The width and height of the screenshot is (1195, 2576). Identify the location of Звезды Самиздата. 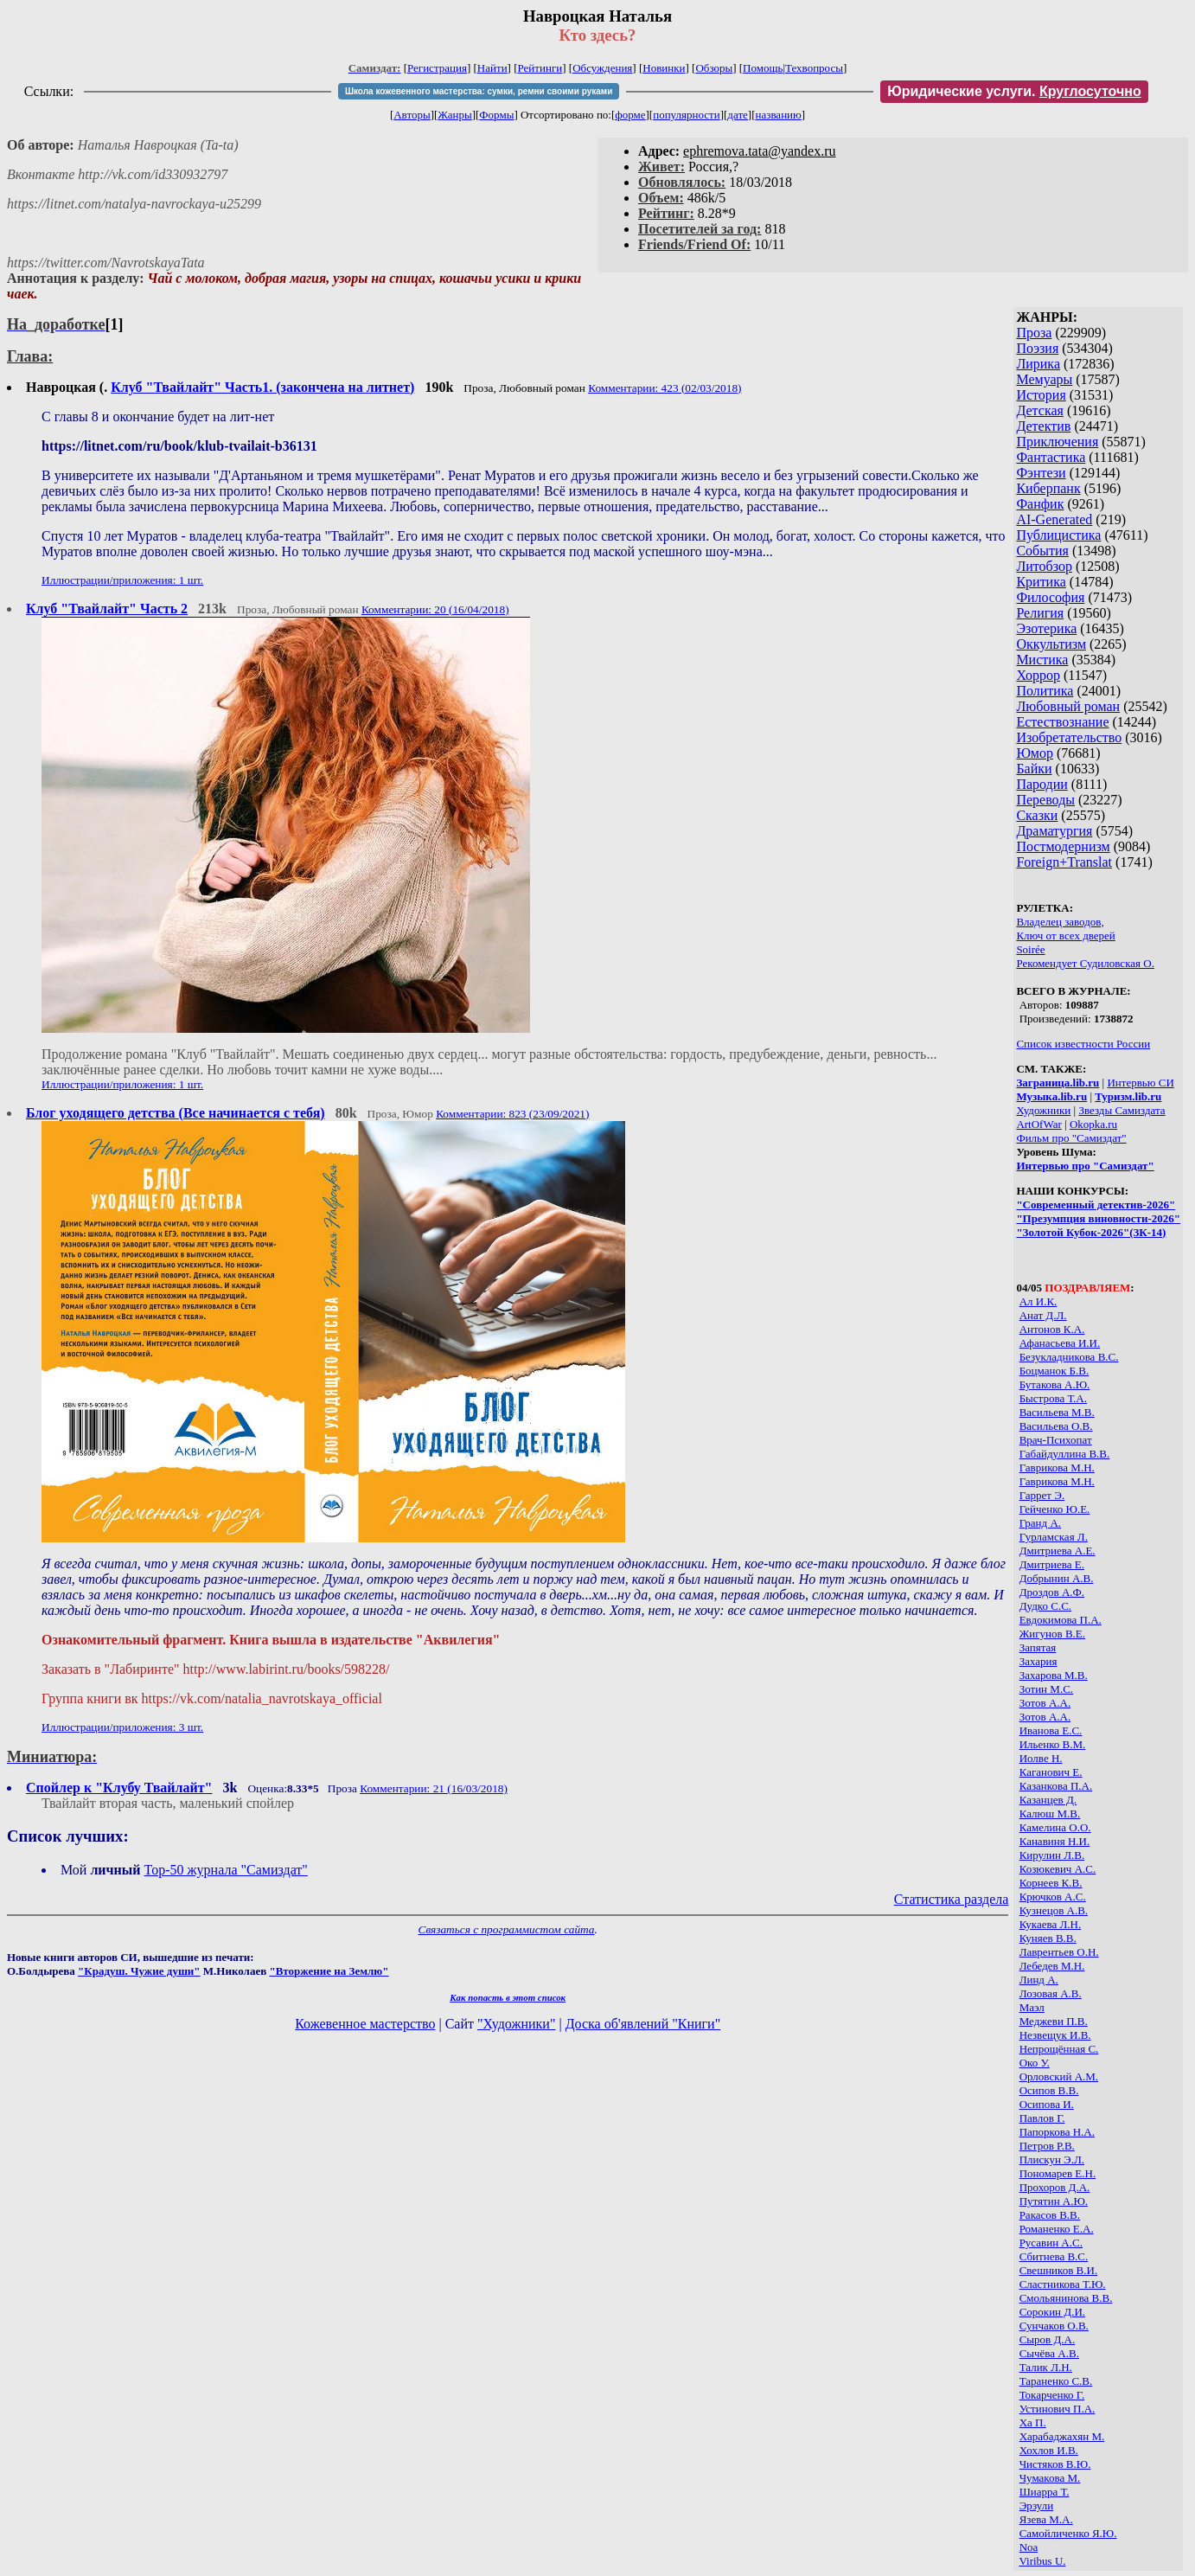
(1121, 1110).